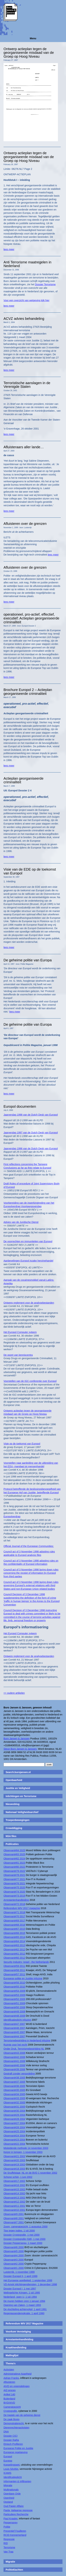  Describe the element at coordinates (10, 2435) in the screenshot. I see `Dossier CICI` at that location.